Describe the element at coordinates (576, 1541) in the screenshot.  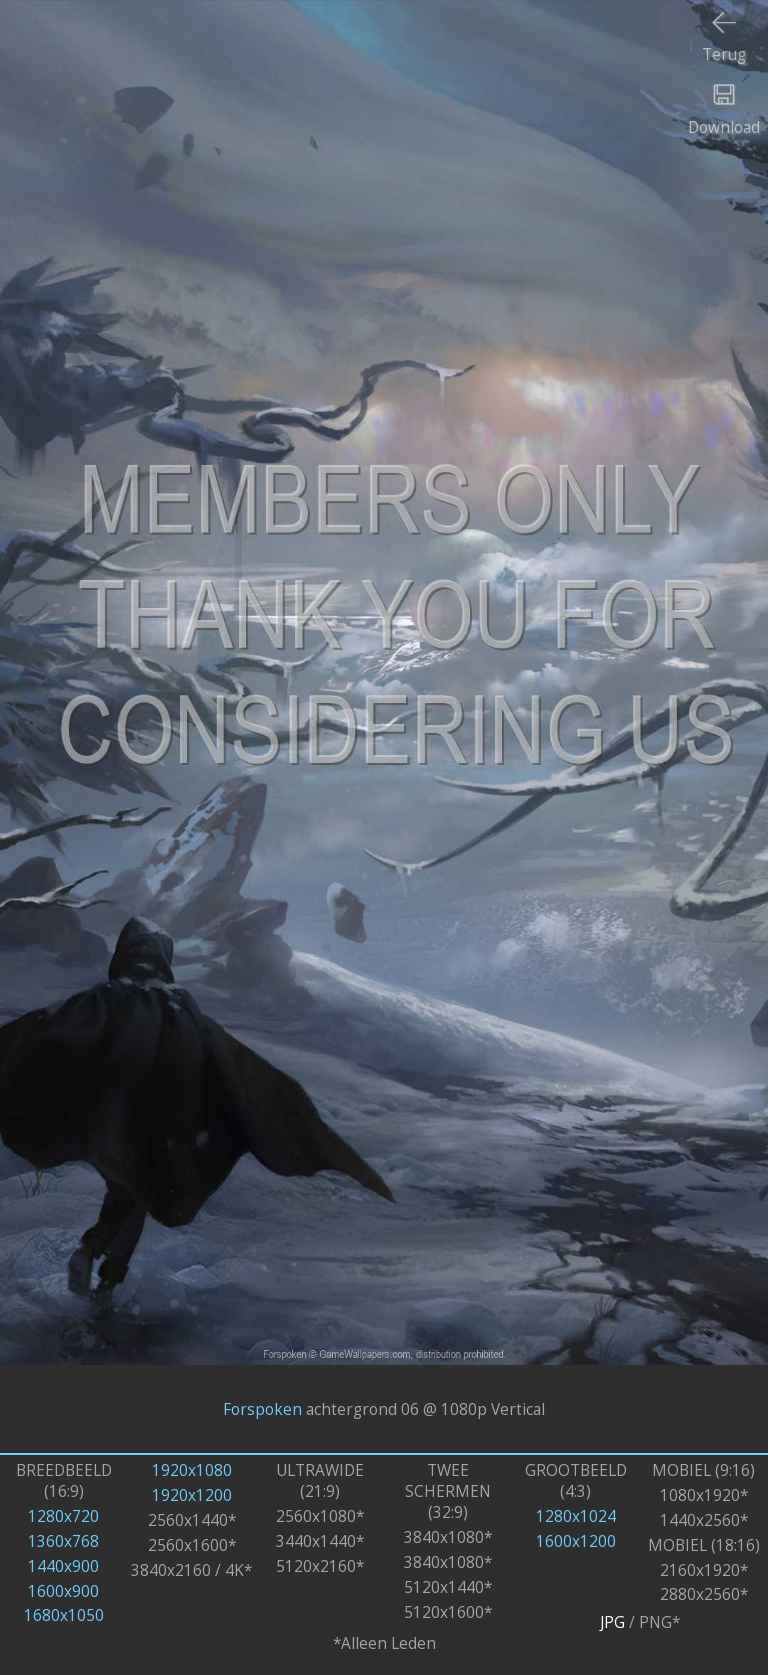
I see `1600x1200` at that location.